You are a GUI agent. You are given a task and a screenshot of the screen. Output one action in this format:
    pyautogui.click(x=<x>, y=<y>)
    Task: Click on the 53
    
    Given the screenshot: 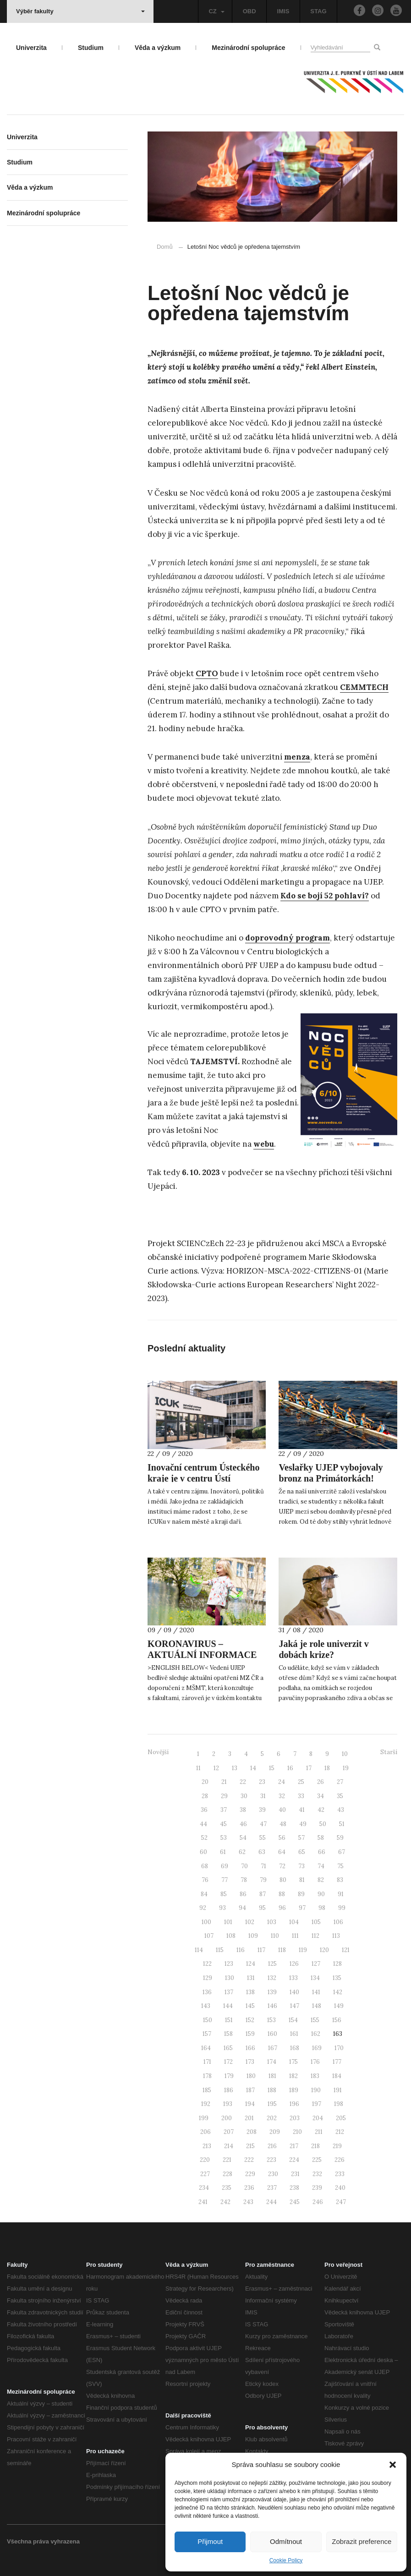 What is the action you would take?
    pyautogui.click(x=223, y=1838)
    